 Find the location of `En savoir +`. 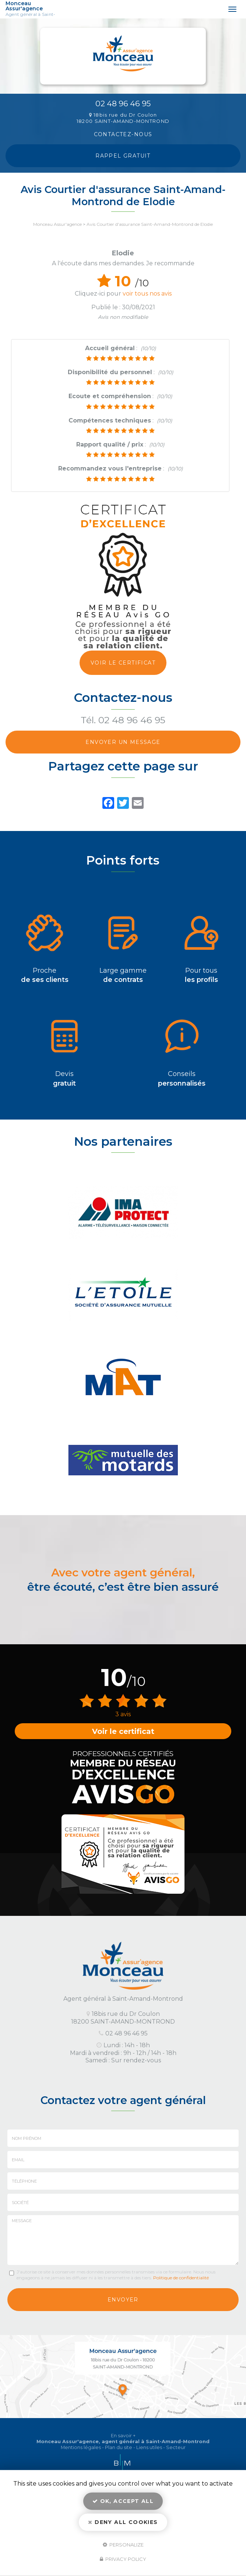

En savoir + is located at coordinates (123, 2435).